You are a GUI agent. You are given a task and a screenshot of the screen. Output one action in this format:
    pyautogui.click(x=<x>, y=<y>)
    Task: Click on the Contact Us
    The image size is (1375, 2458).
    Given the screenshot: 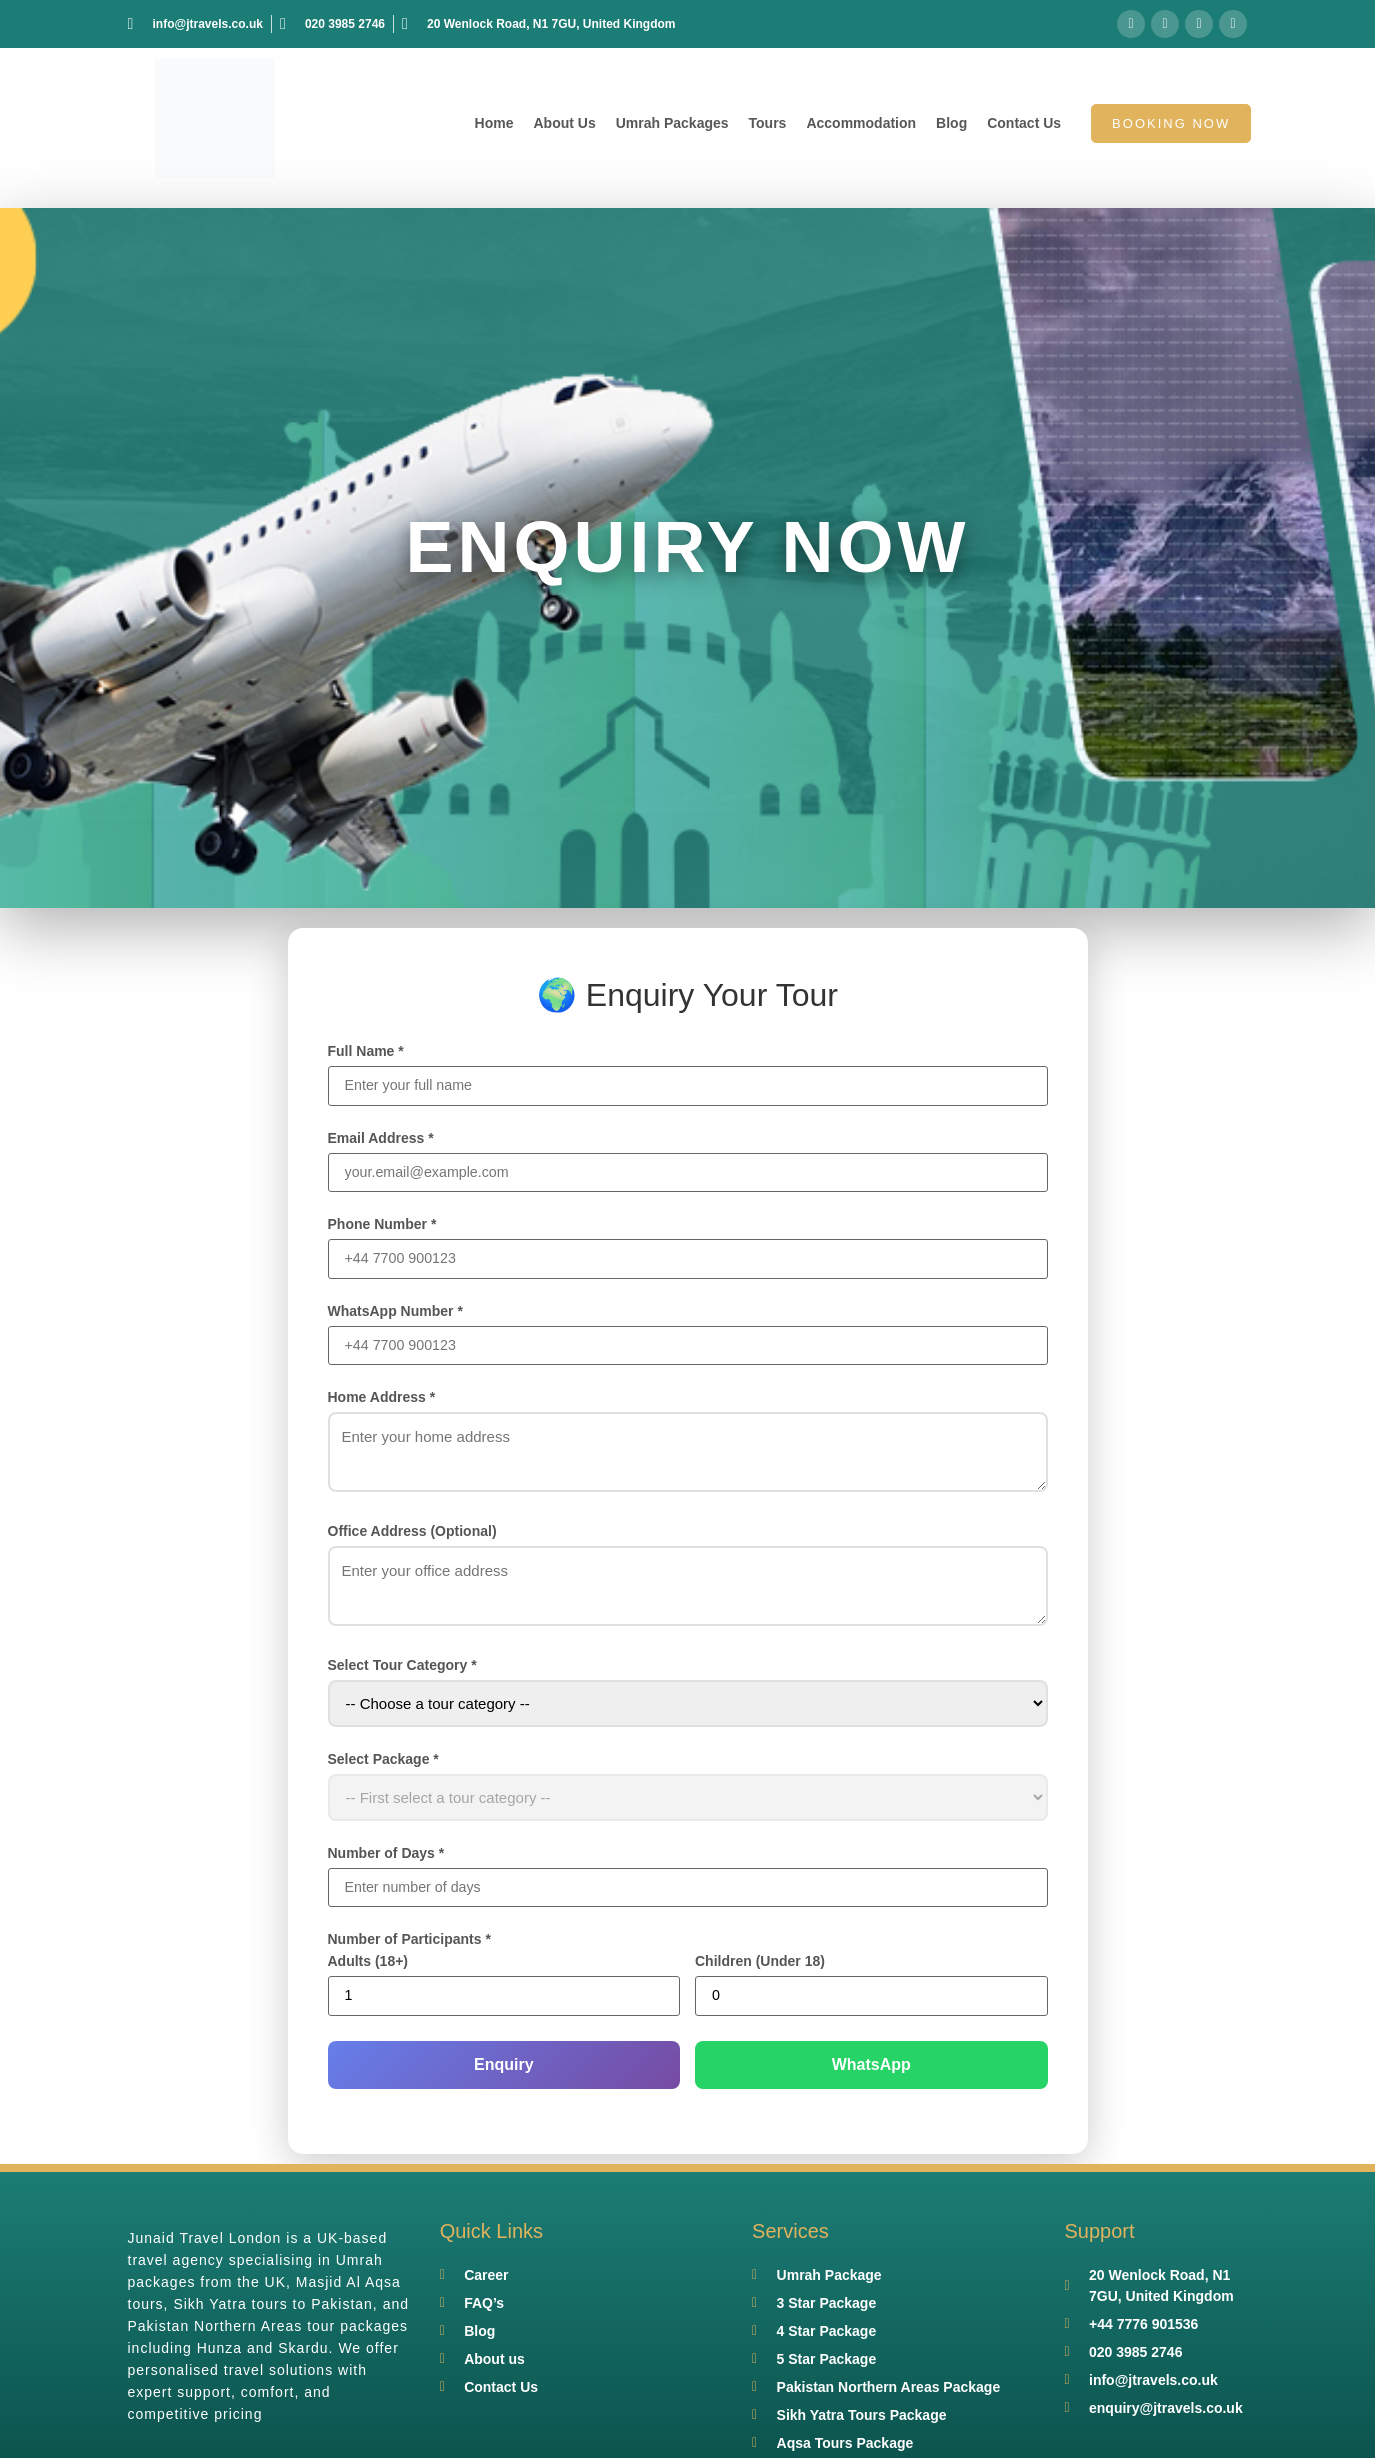 What is the action you would take?
    pyautogui.click(x=1024, y=123)
    